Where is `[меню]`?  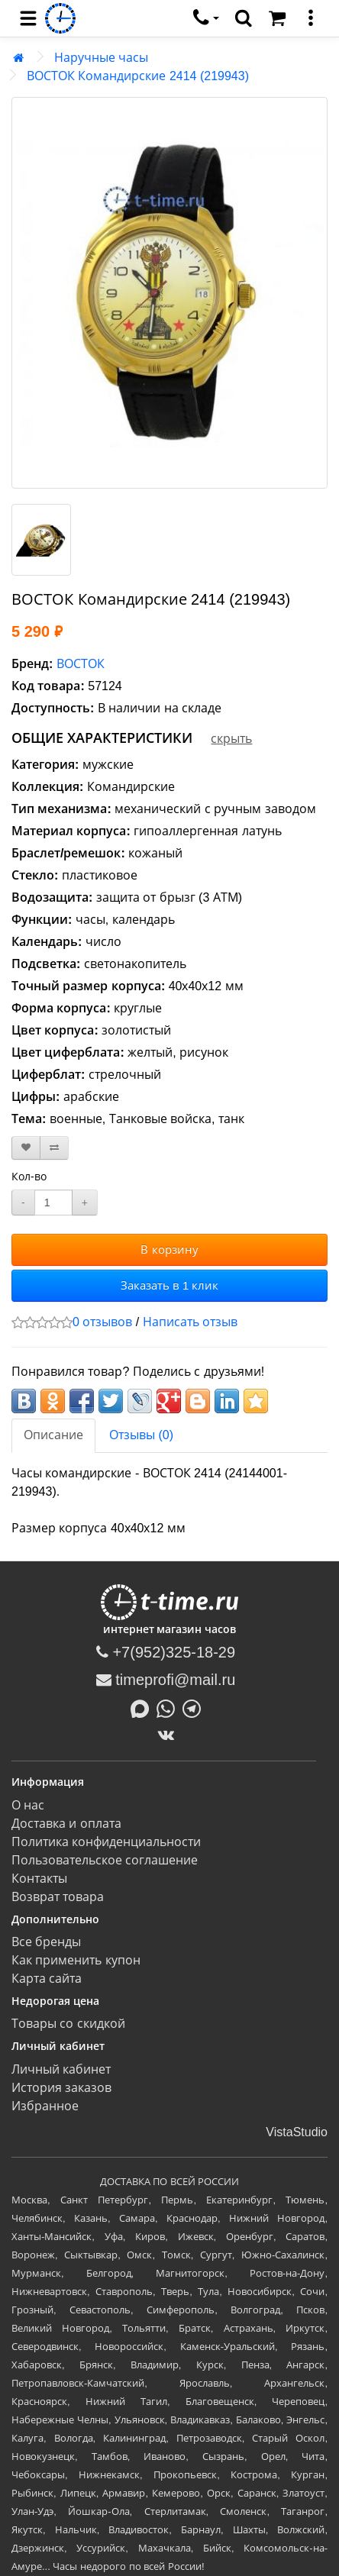
[меню] is located at coordinates (311, 18).